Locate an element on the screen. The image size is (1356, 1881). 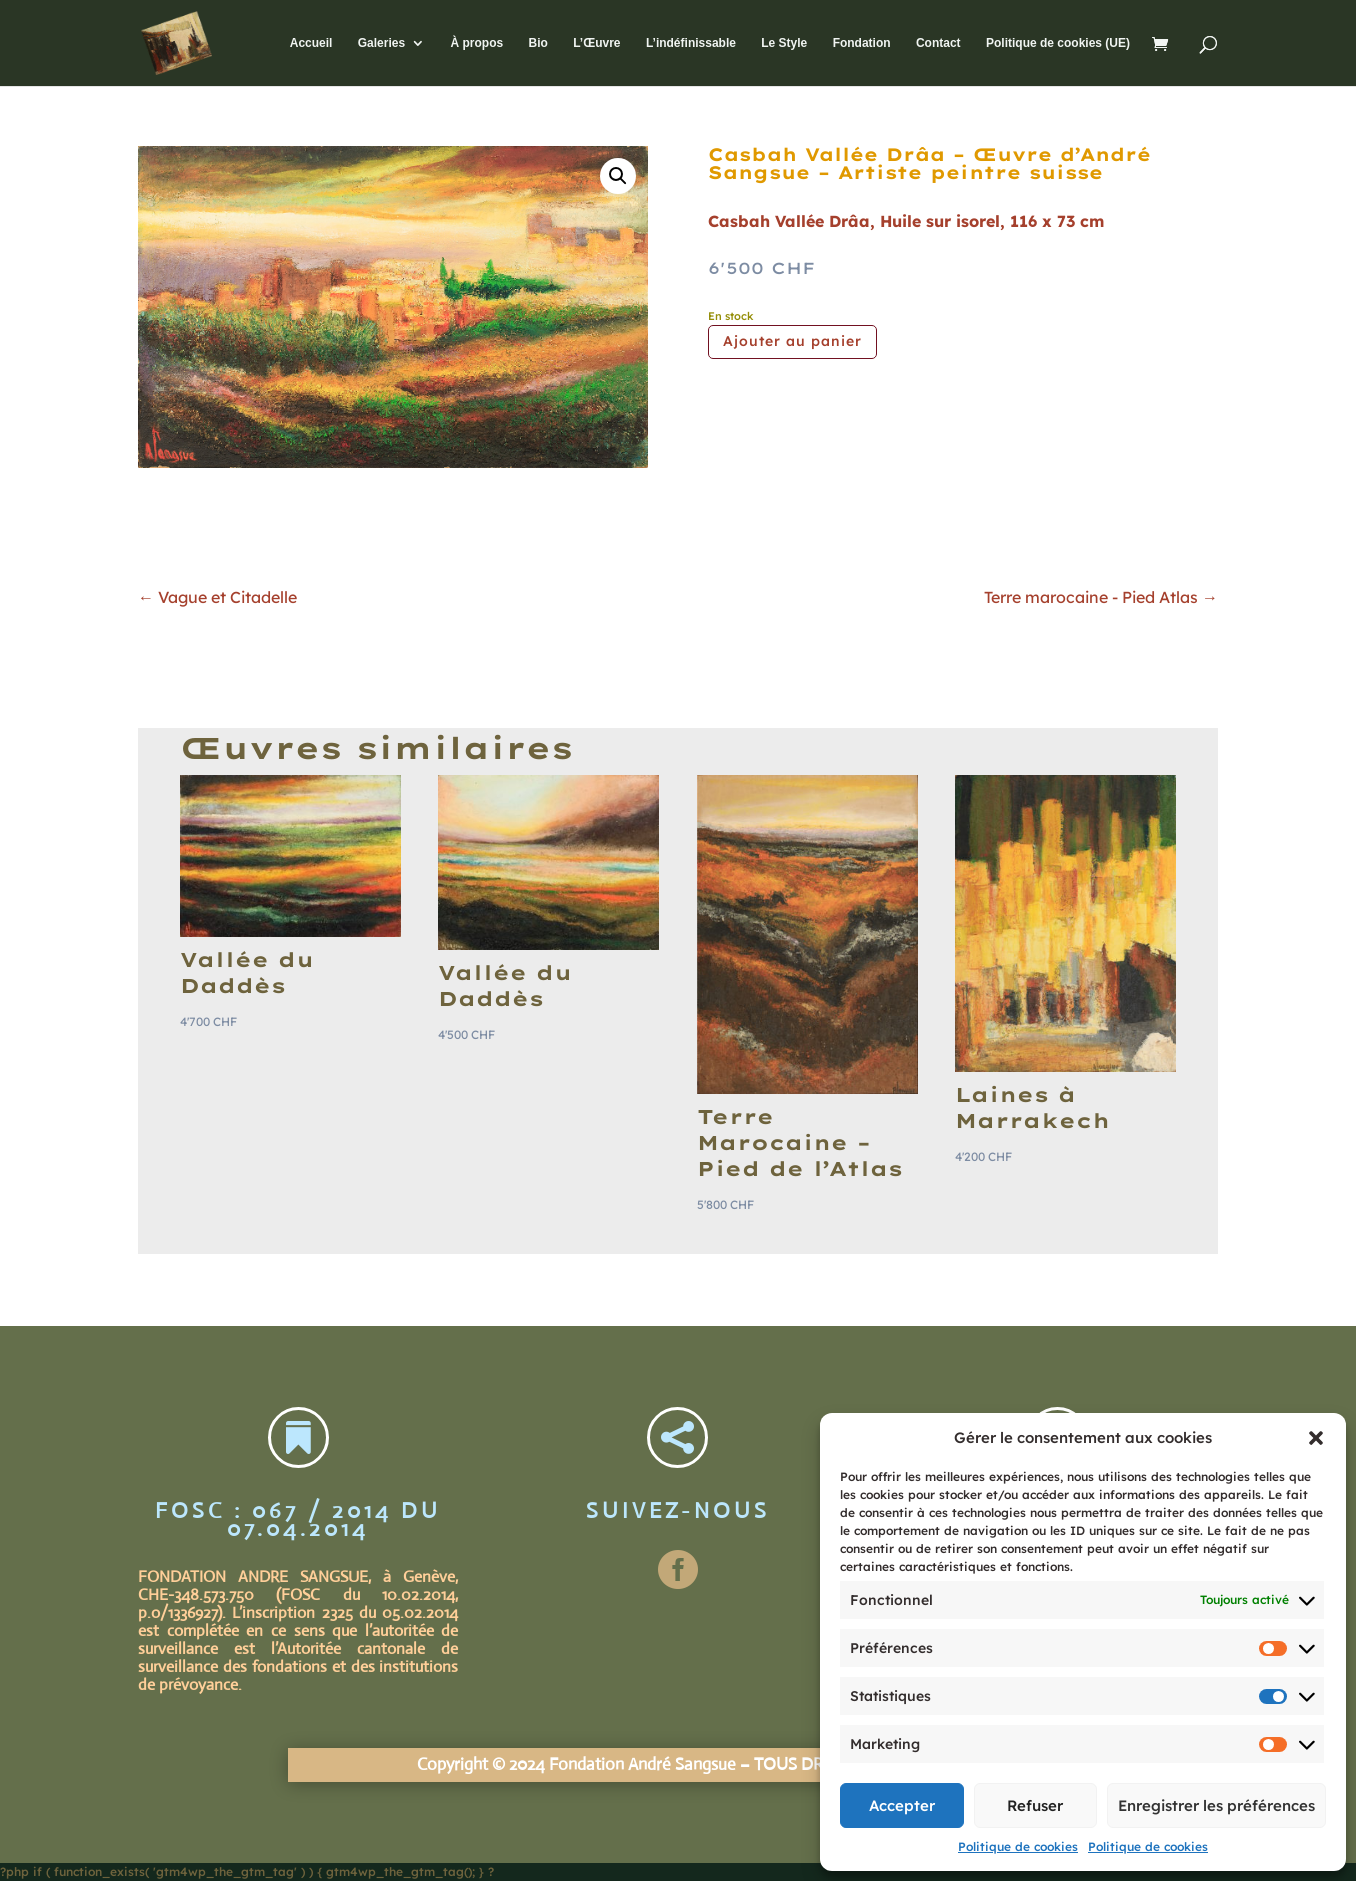
Accepter is located at coordinates (902, 1805).